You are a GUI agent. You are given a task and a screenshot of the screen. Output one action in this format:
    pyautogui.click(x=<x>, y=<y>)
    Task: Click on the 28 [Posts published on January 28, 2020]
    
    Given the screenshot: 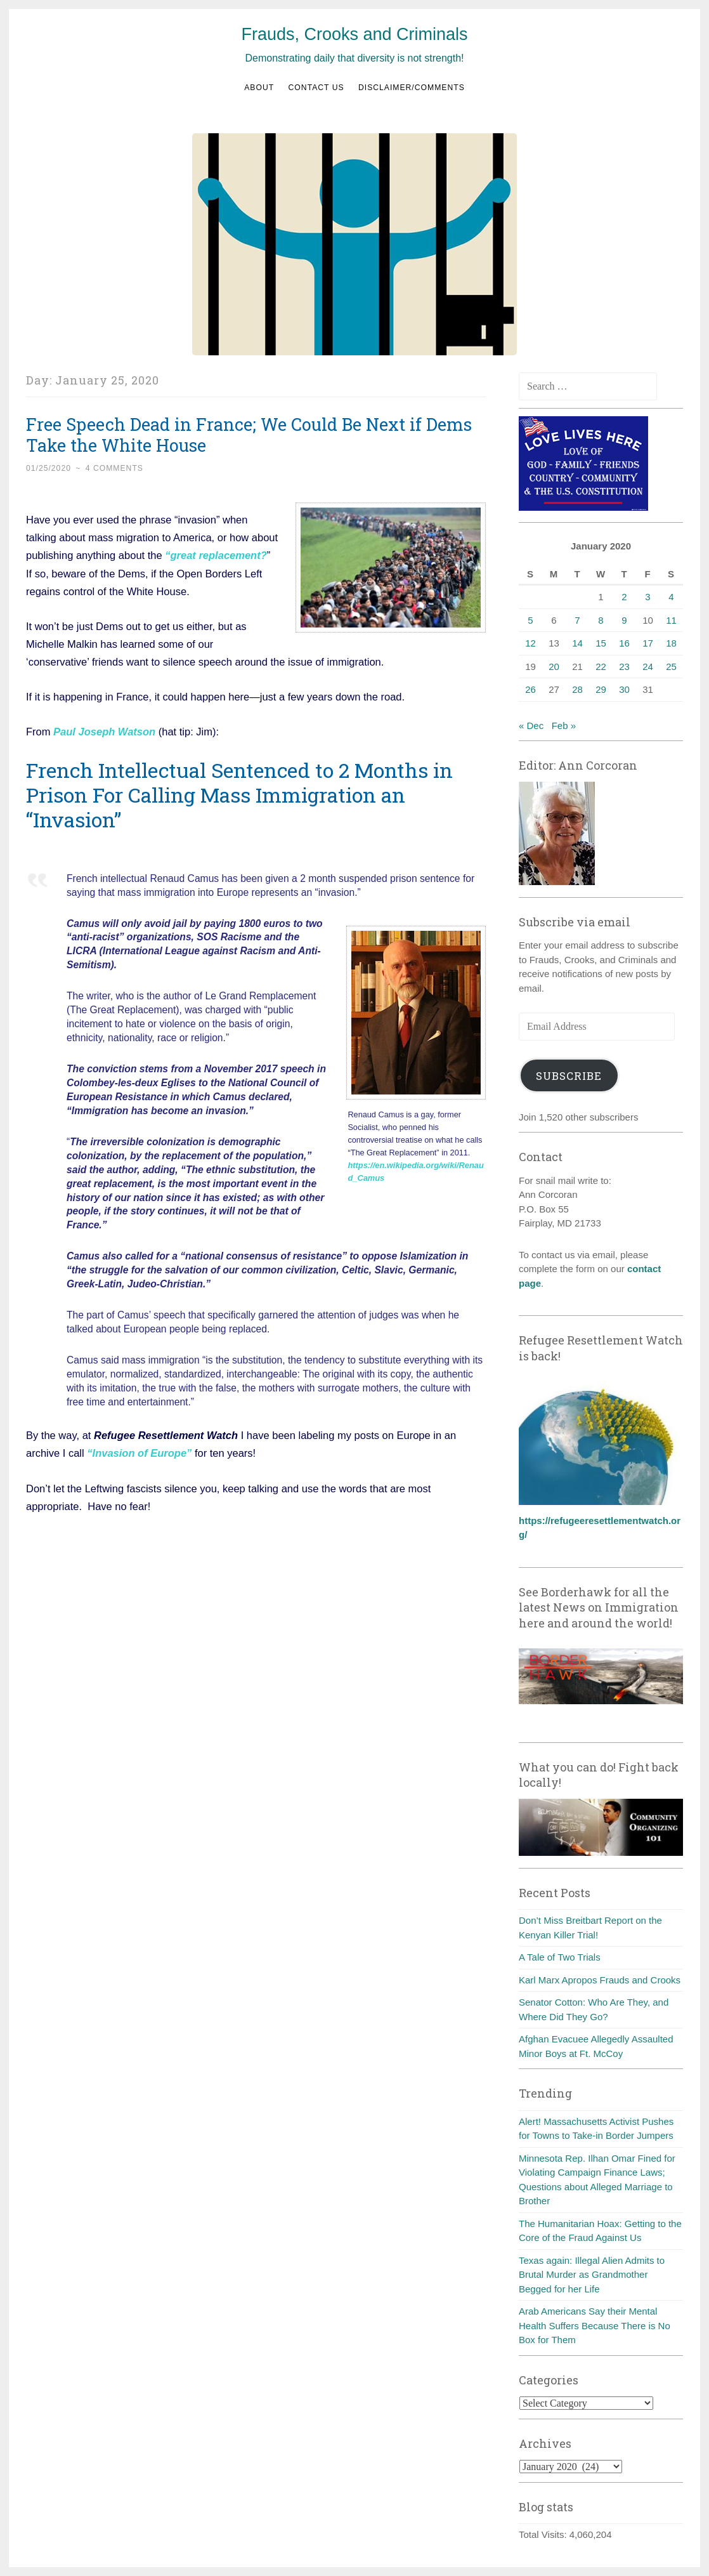 What is the action you would take?
    pyautogui.click(x=577, y=689)
    